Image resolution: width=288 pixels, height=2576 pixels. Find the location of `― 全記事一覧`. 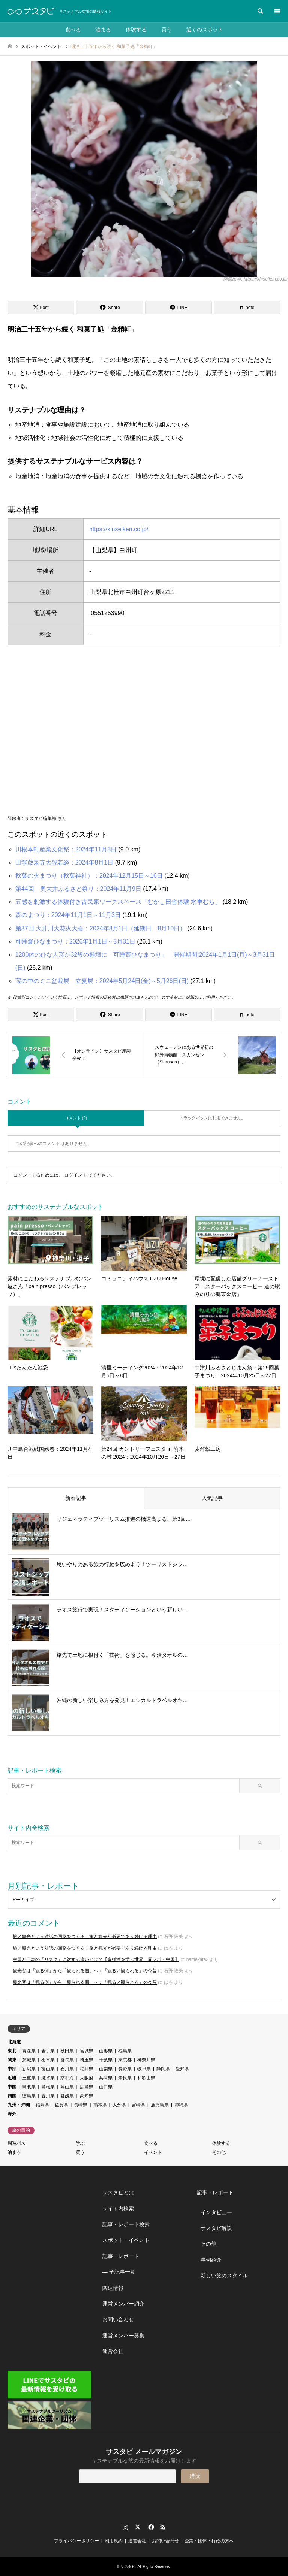

― 全記事一覧 is located at coordinates (118, 2272).